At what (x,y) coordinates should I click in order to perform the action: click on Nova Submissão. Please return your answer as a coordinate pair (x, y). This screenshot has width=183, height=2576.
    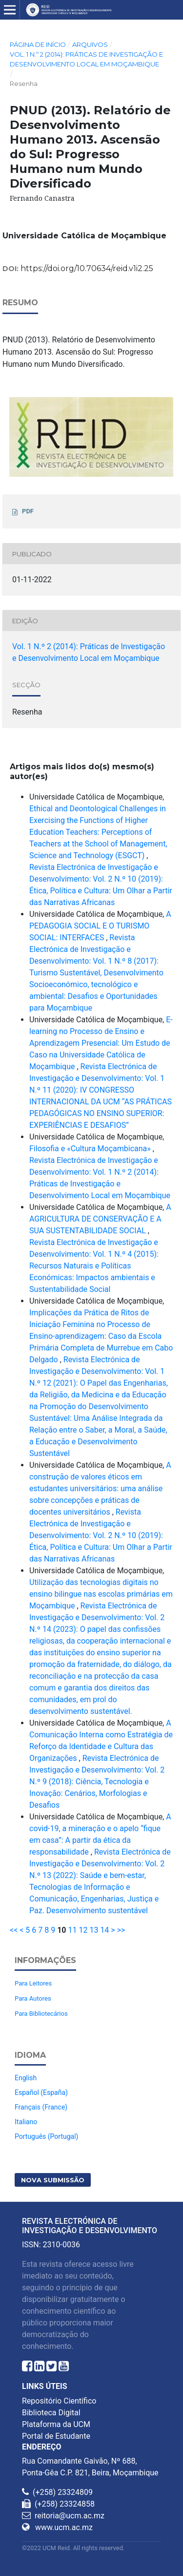
    Looking at the image, I should click on (52, 2180).